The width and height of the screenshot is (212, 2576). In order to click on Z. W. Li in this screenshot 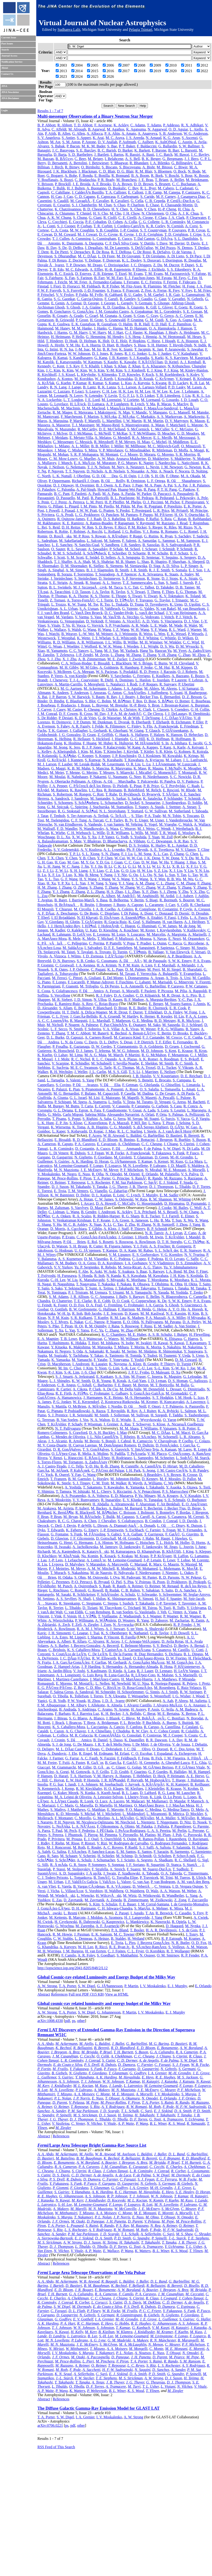, I will do `click(61, 871)`.